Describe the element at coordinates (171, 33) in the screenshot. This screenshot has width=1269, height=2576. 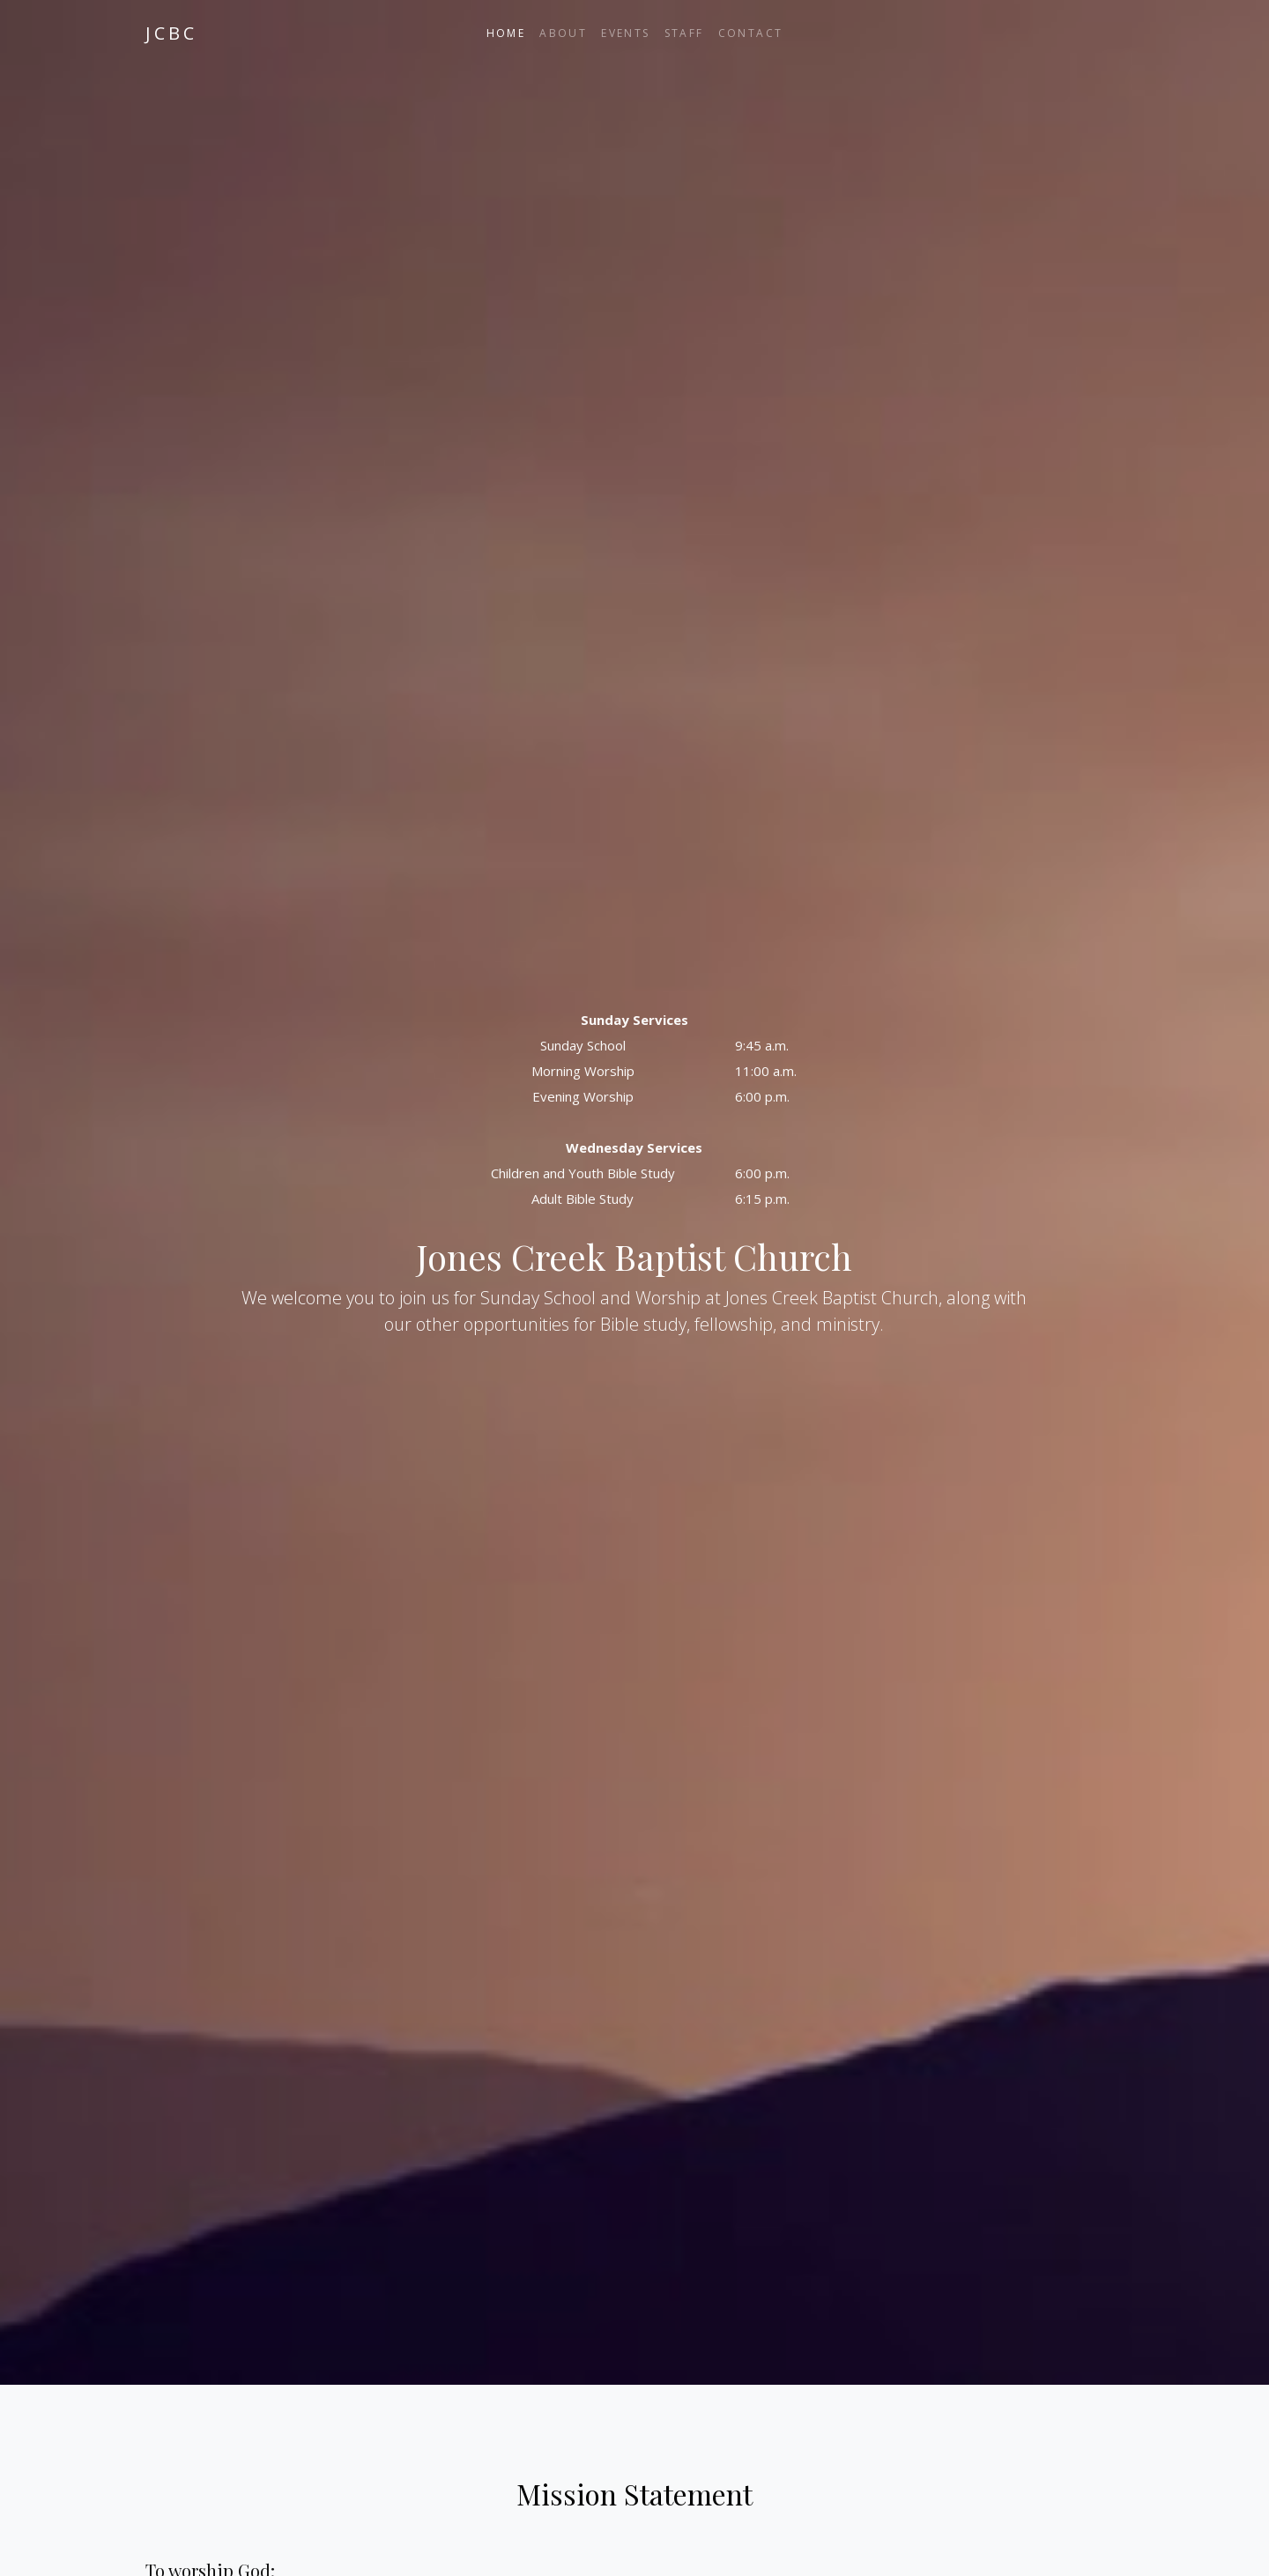
I see `JCBC` at that location.